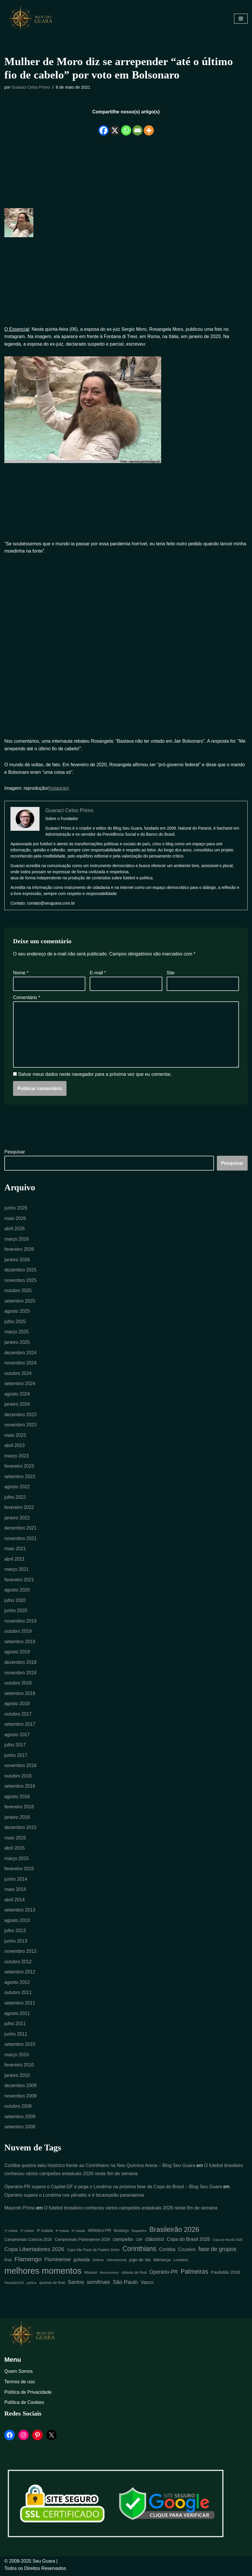  I want to click on Quem Somos, so click(18, 2374).